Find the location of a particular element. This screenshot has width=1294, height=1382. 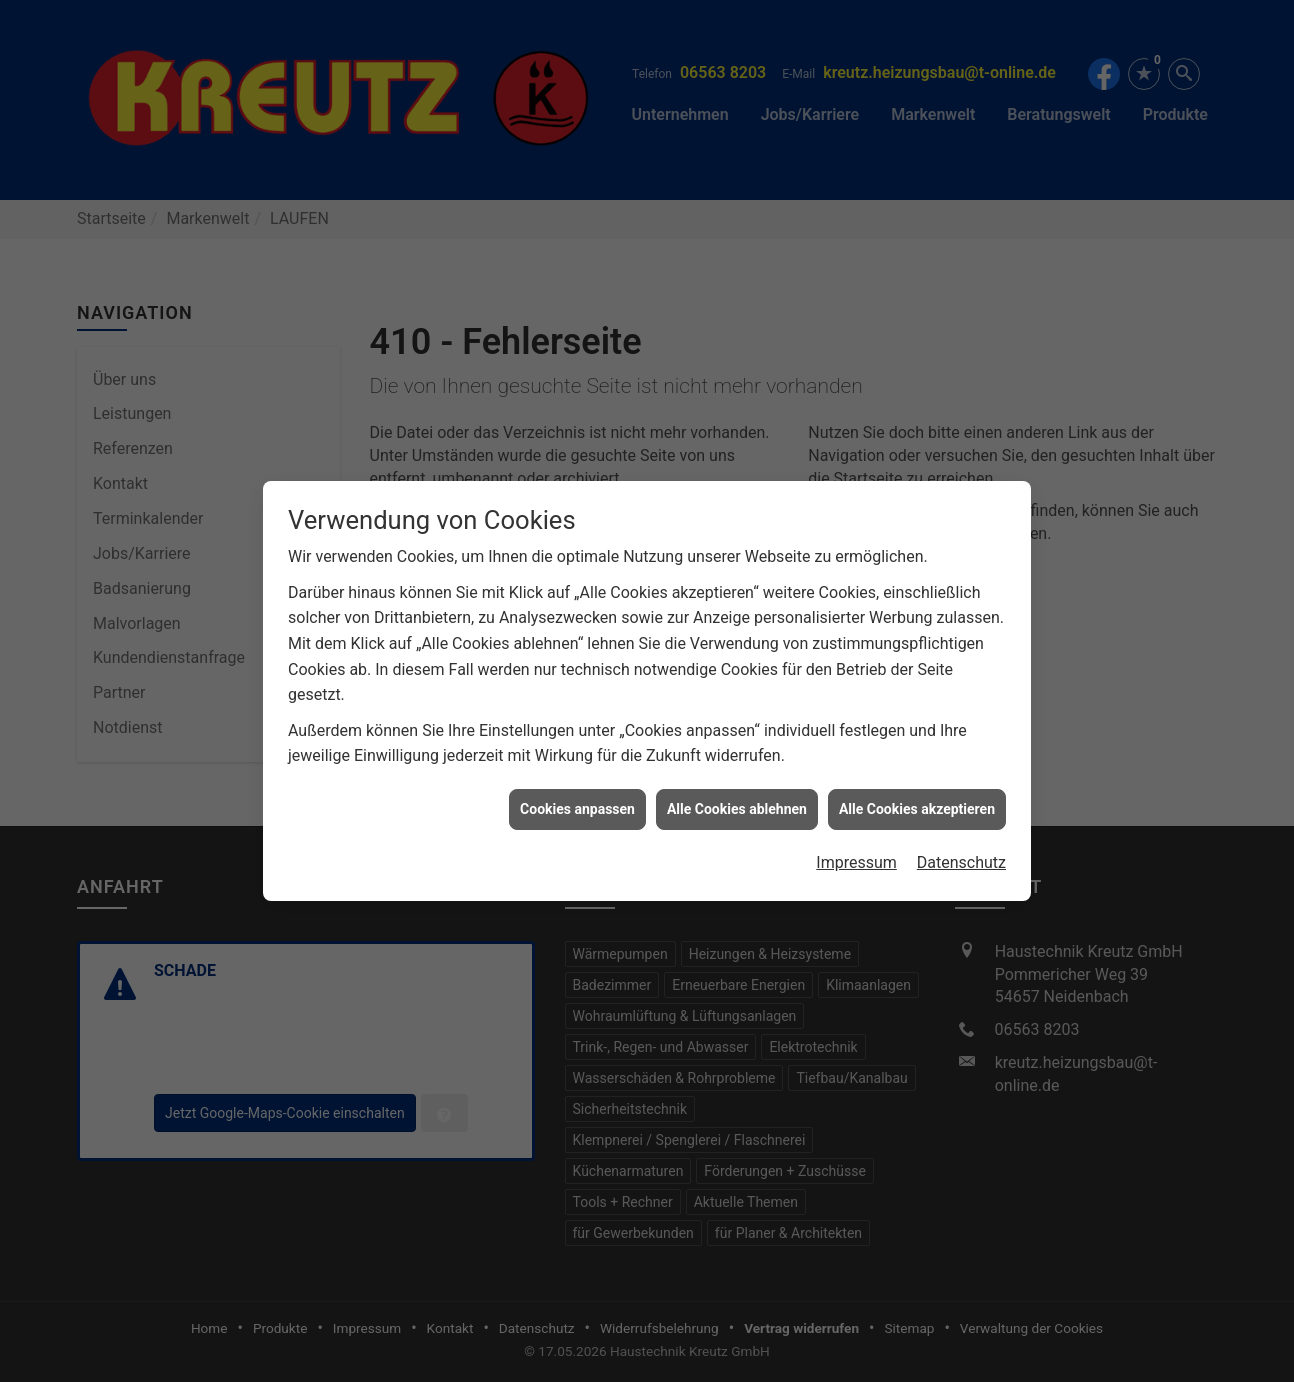

Datenschutz is located at coordinates (961, 850).